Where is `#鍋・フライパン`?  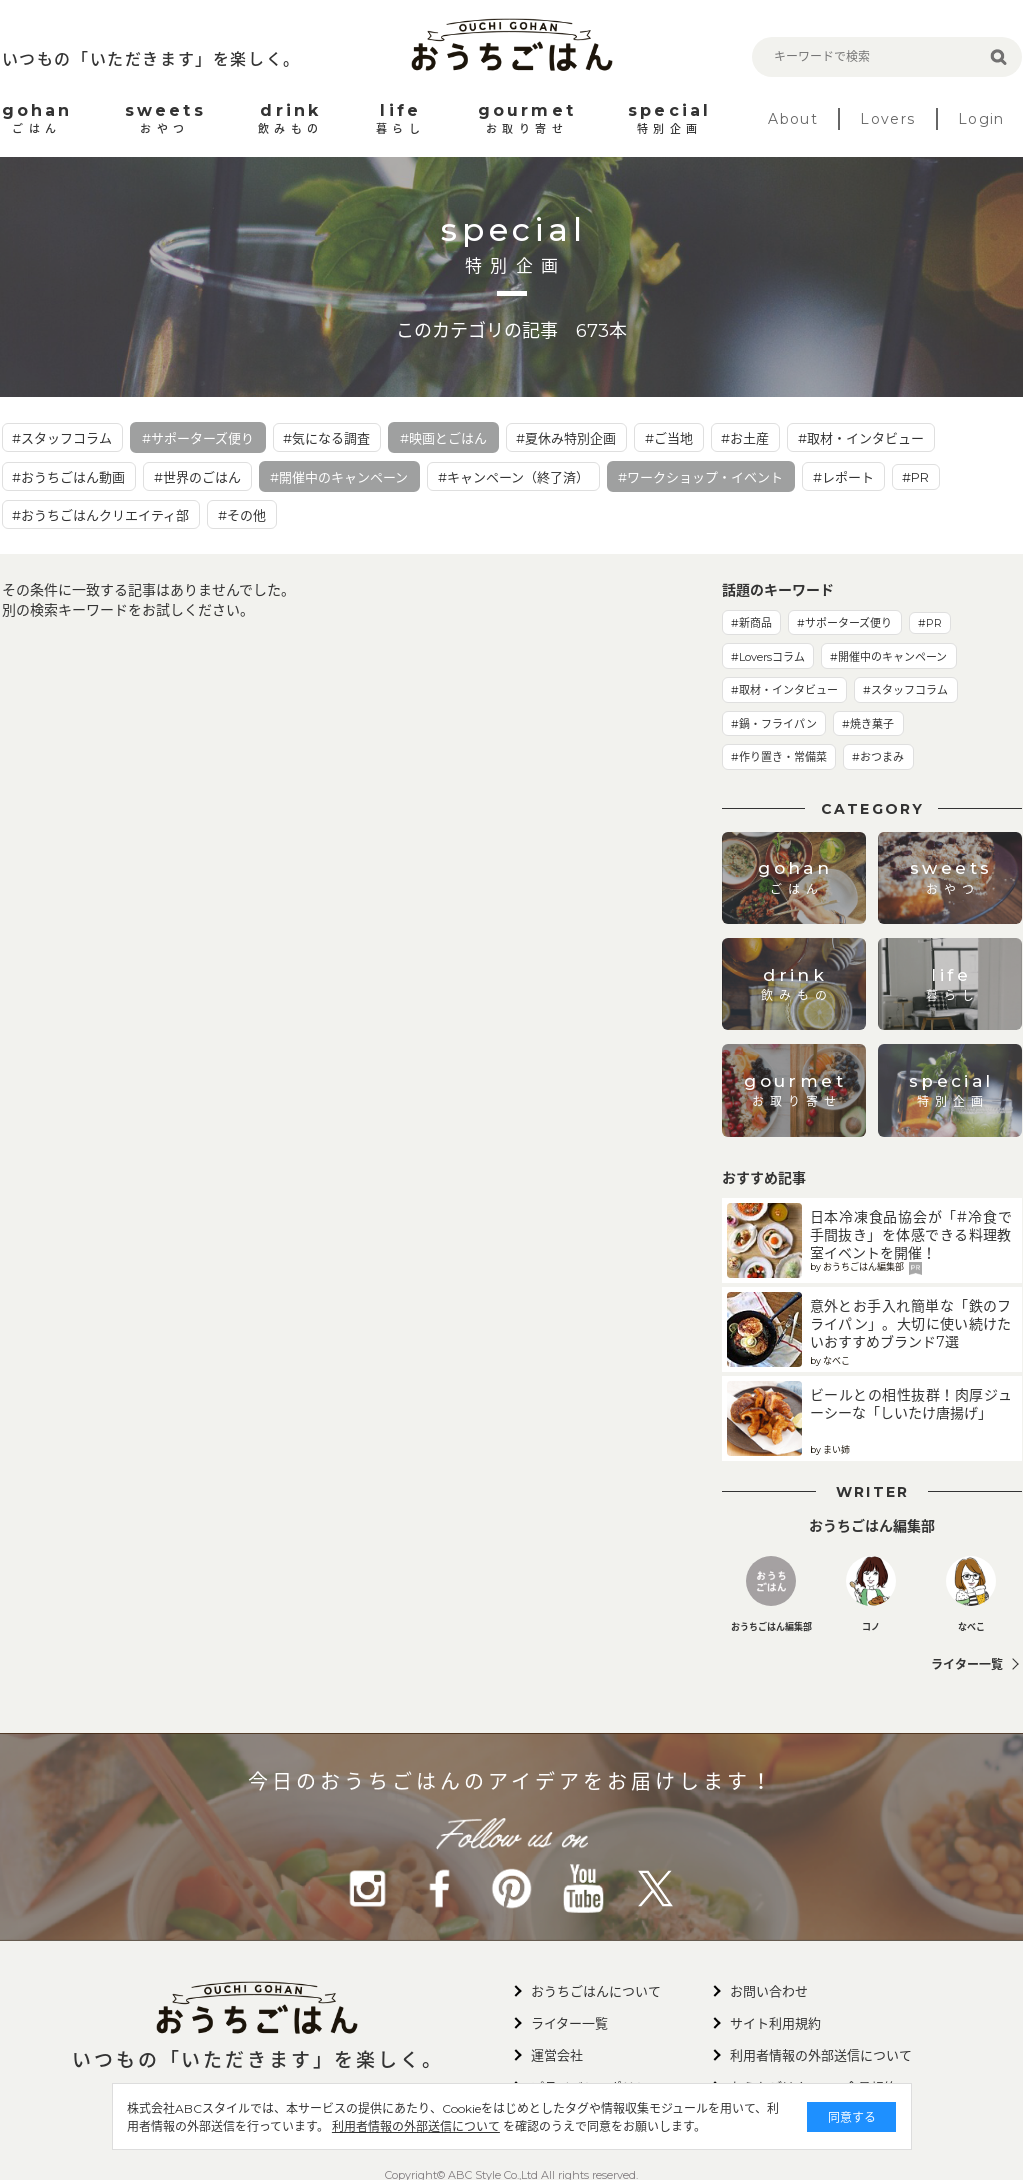
#鍋・フライパン is located at coordinates (774, 724).